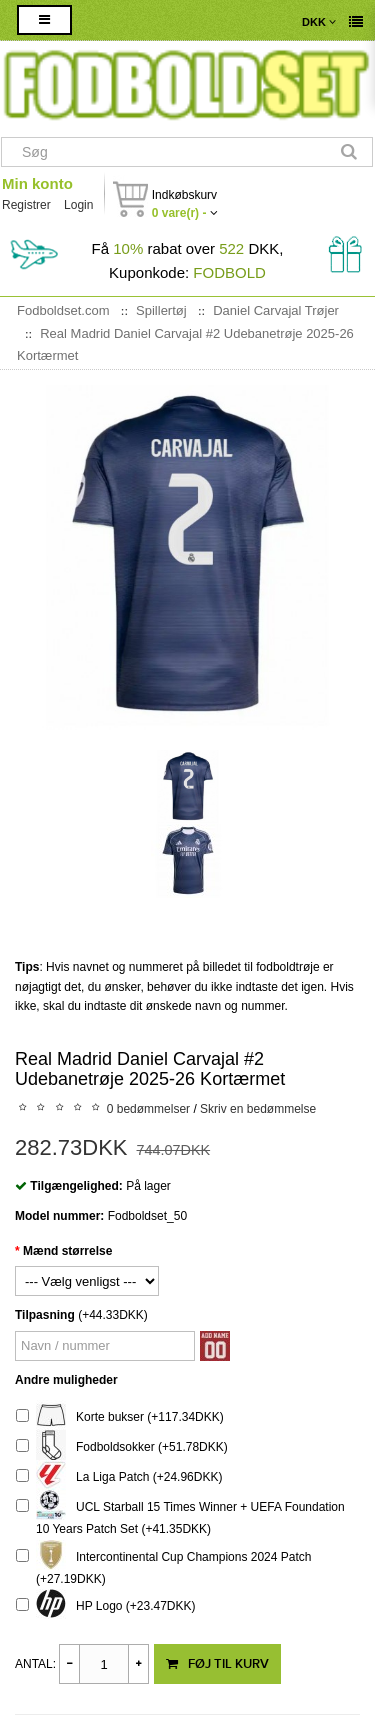 The width and height of the screenshot is (375, 1735). Describe the element at coordinates (26, 205) in the screenshot. I see `Registrer` at that location.